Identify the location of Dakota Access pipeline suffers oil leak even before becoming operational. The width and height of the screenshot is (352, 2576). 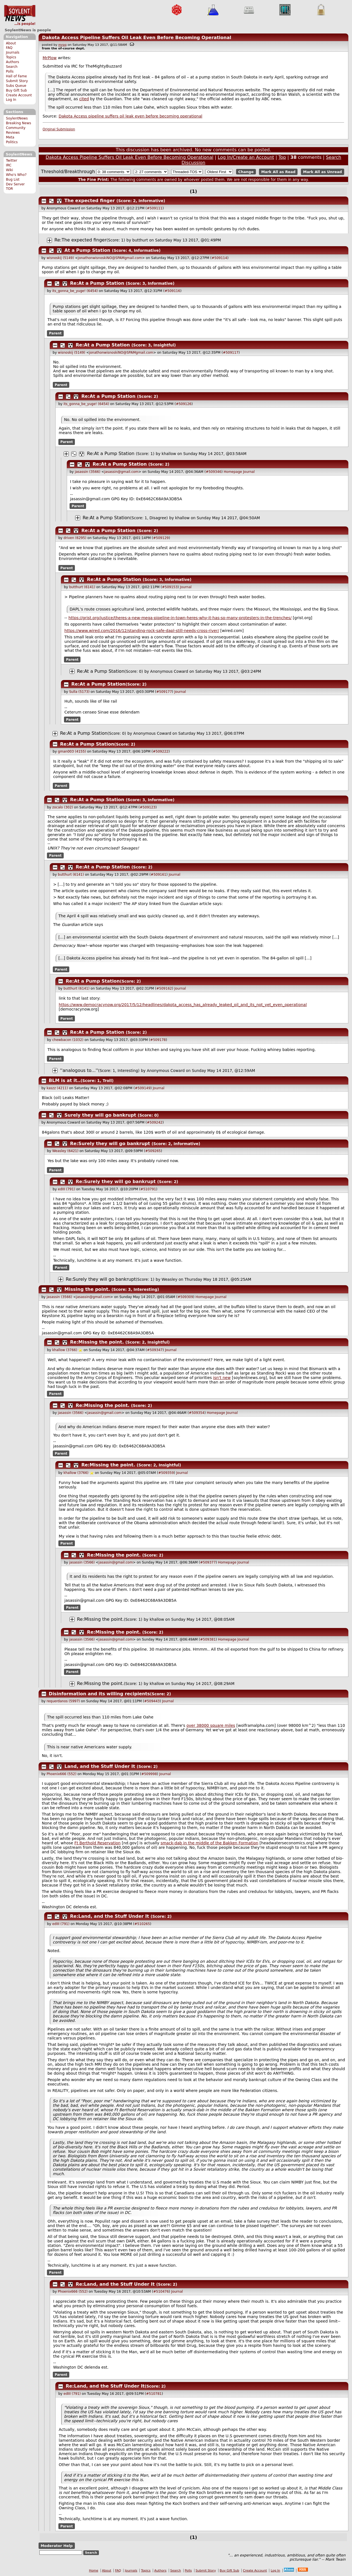
(130, 116).